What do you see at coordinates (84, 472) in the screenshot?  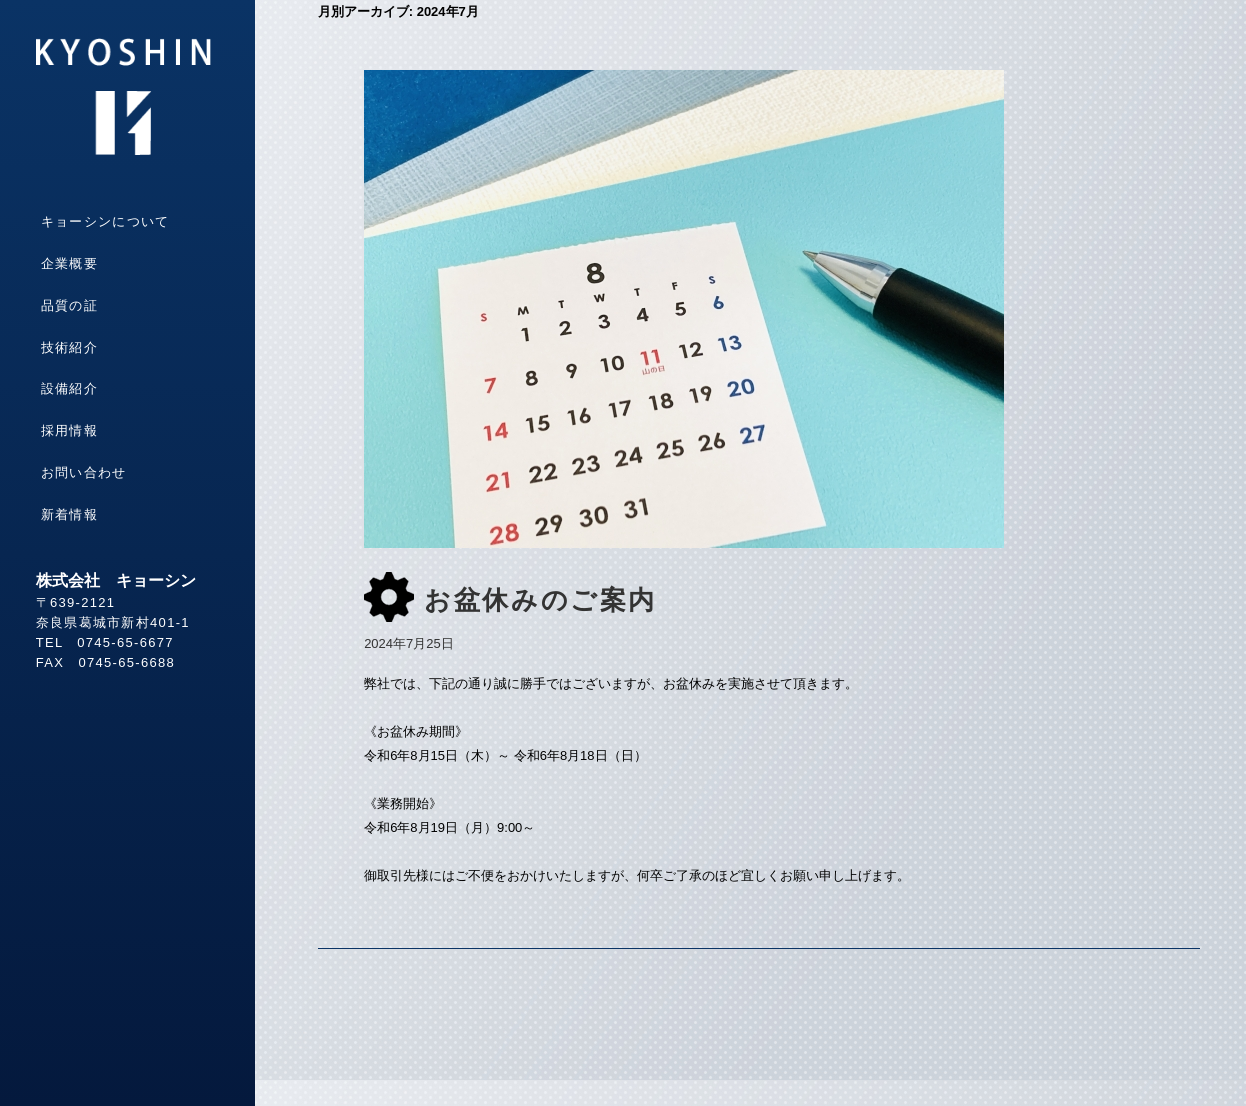 I see `お問い合わせ` at bounding box center [84, 472].